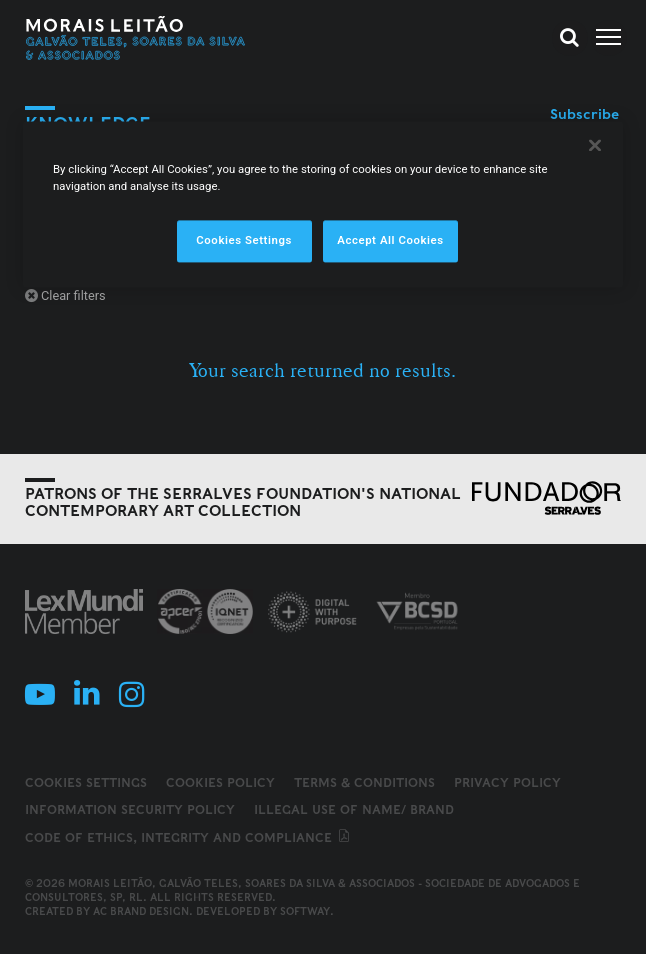 The width and height of the screenshot is (646, 954). Describe the element at coordinates (354, 809) in the screenshot. I see `Illegal use of name/ brand` at that location.